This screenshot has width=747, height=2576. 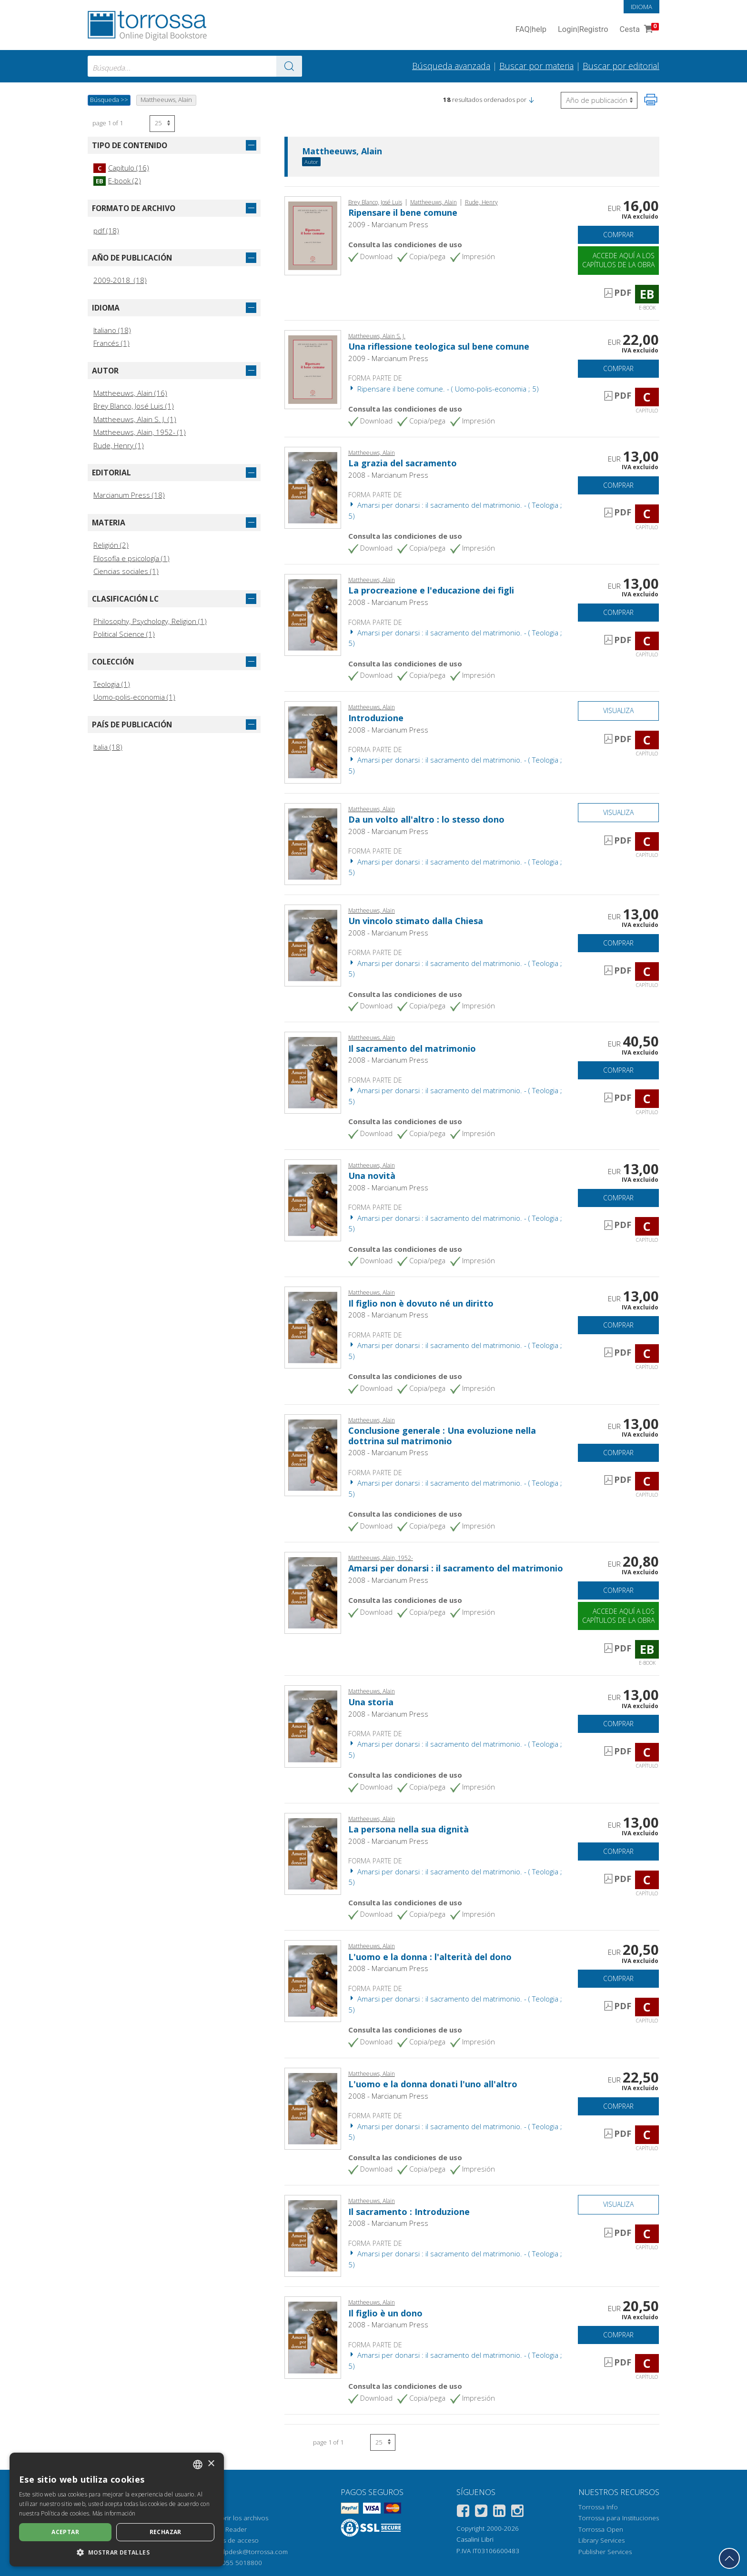 What do you see at coordinates (371, 1702) in the screenshot?
I see `Una storia` at bounding box center [371, 1702].